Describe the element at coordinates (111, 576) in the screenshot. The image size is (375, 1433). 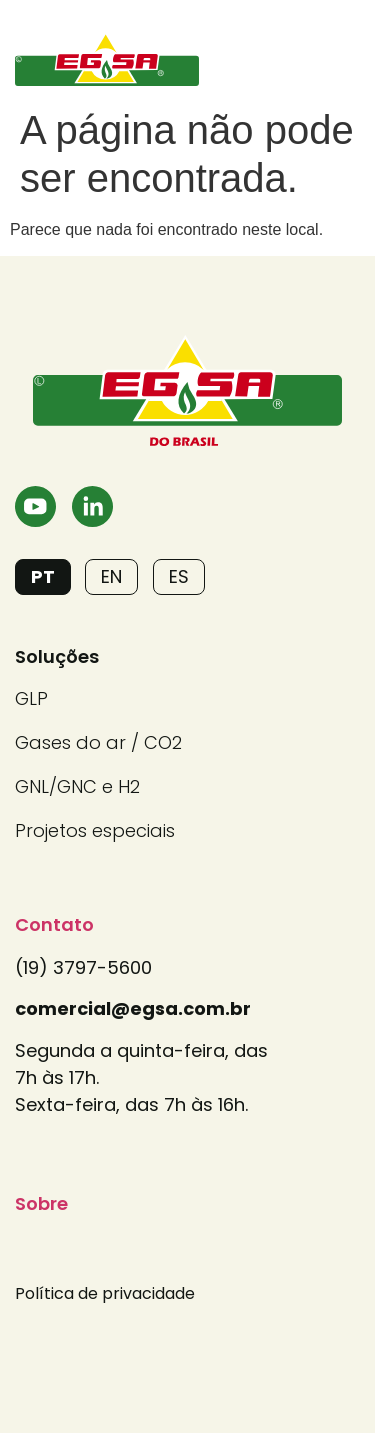
I see `EN` at that location.